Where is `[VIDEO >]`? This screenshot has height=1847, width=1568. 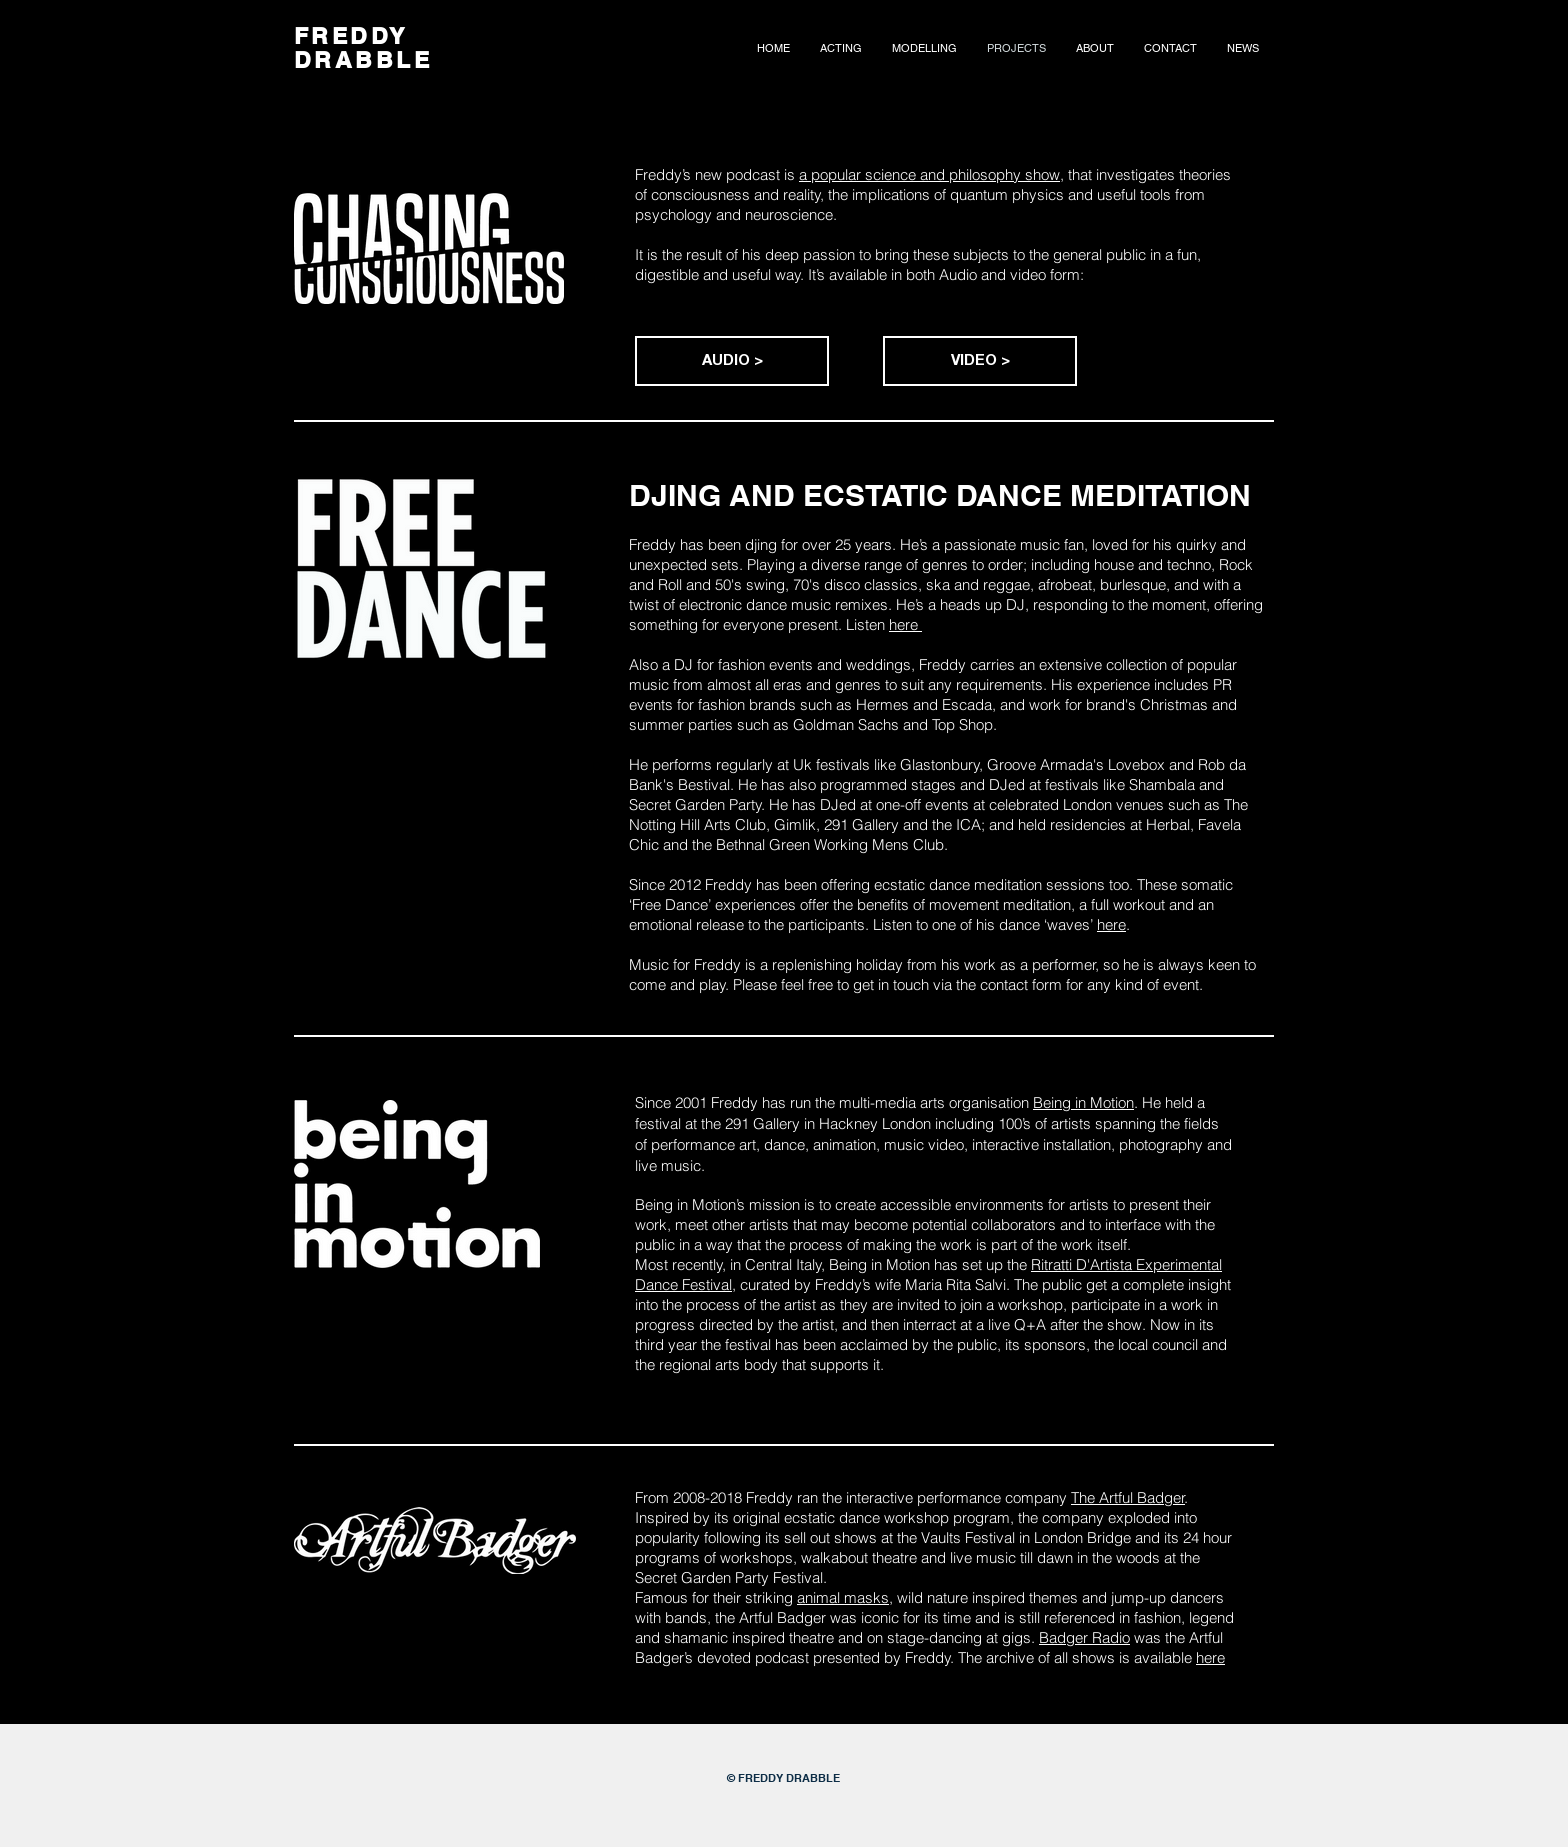
[VIDEO >] is located at coordinates (980, 361).